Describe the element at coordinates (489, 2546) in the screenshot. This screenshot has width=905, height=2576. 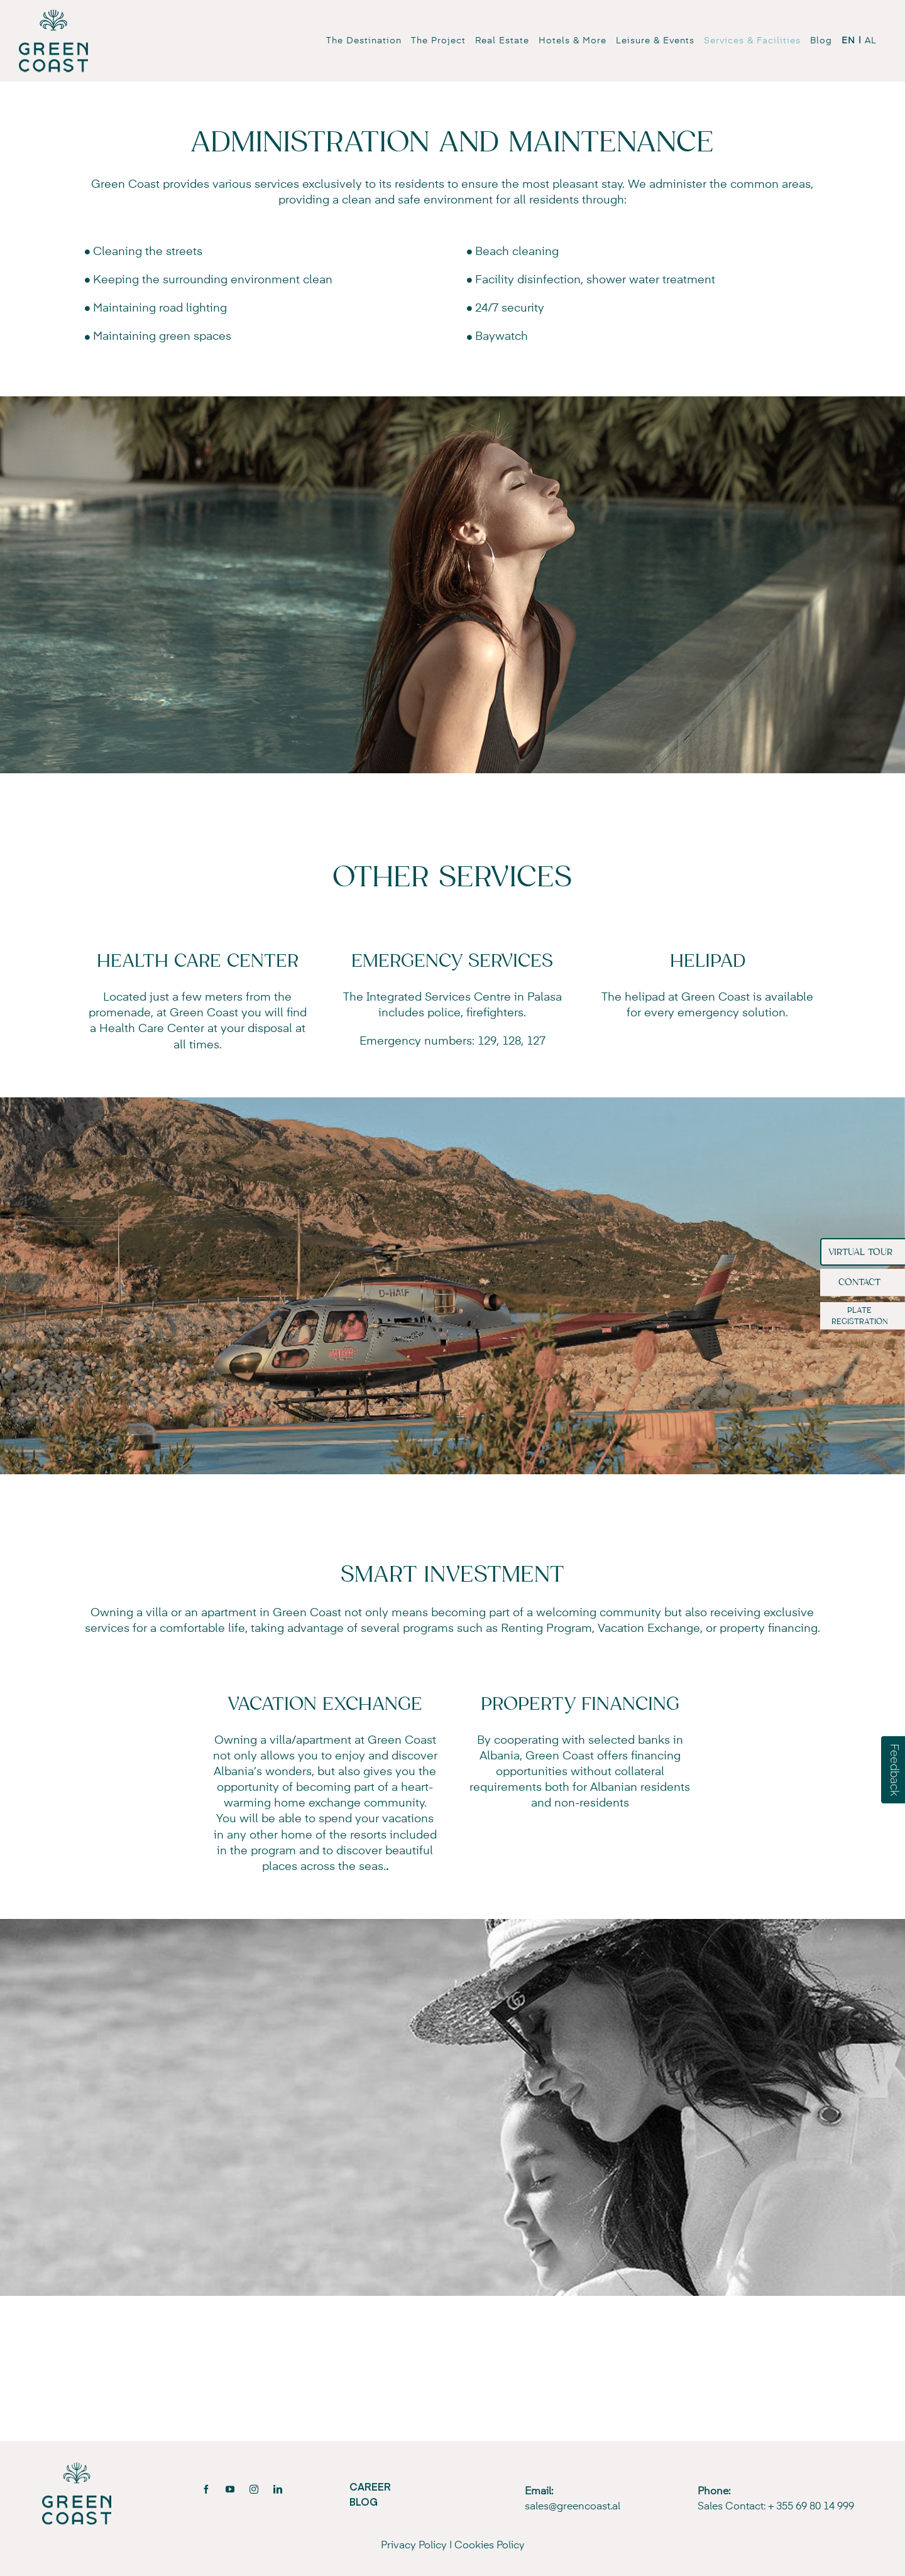
I see `Cookies Policy` at that location.